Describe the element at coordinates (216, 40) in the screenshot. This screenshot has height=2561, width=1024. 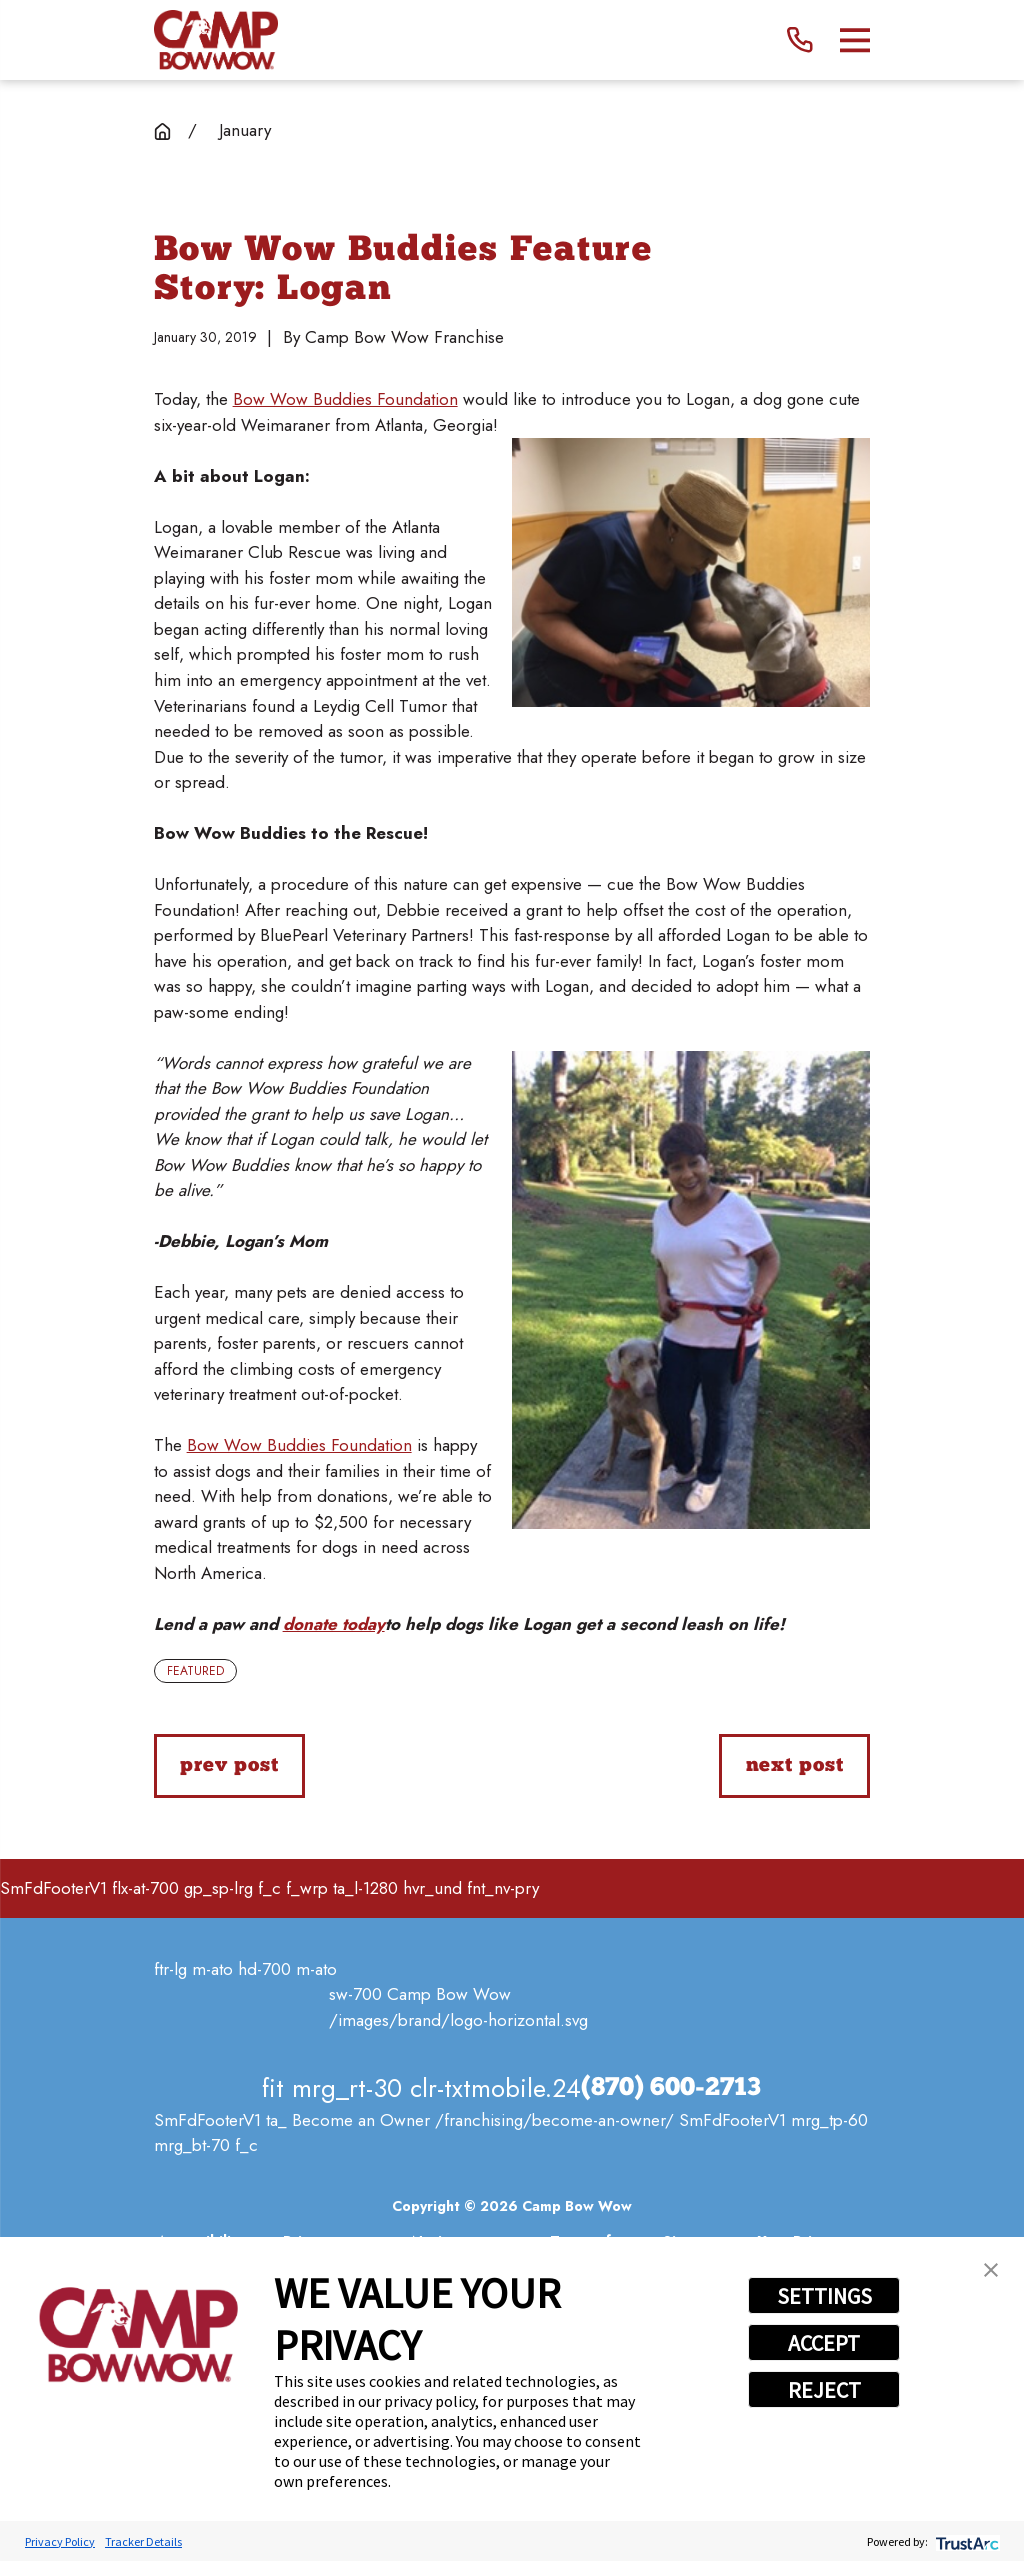
I see `[Home]` at that location.